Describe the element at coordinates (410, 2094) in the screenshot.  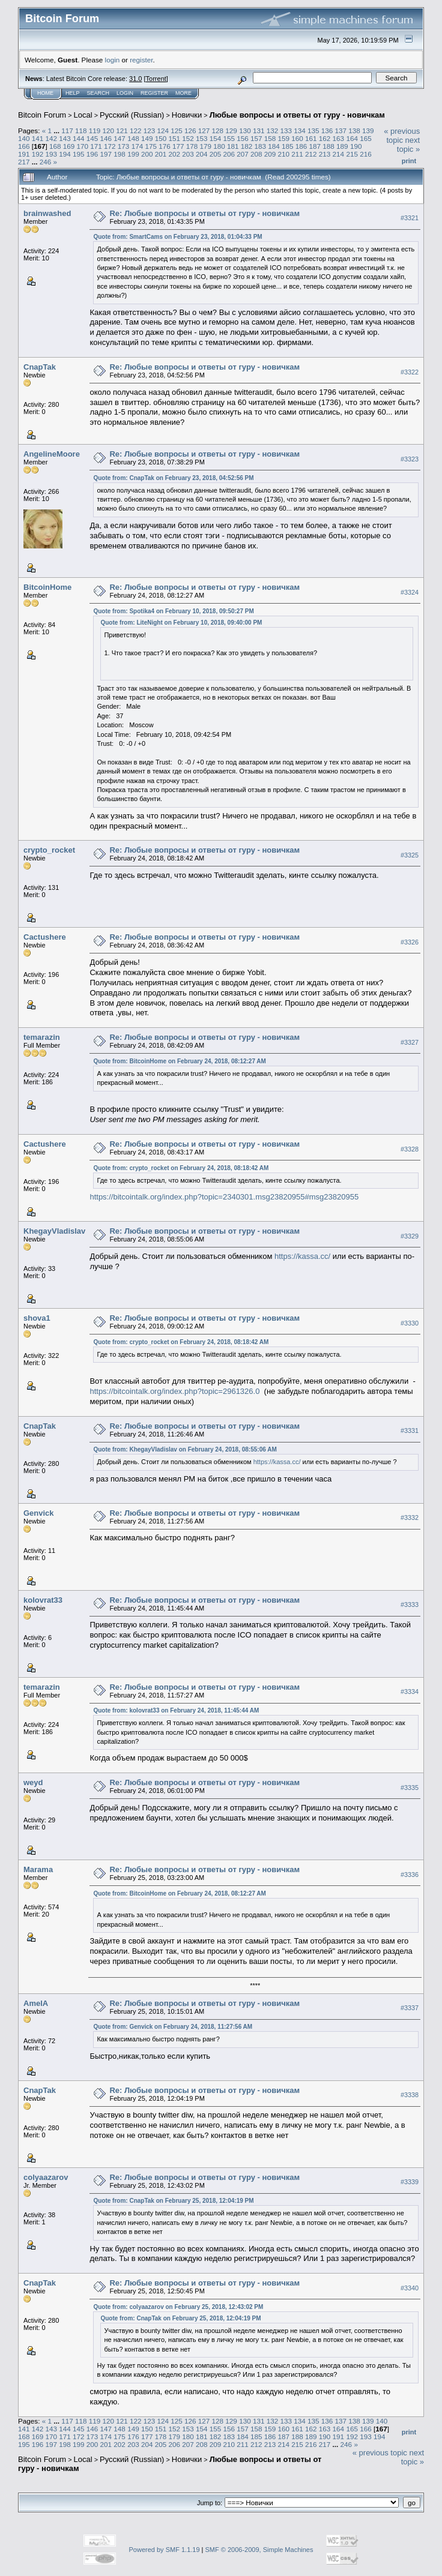
I see `#3338` at that location.